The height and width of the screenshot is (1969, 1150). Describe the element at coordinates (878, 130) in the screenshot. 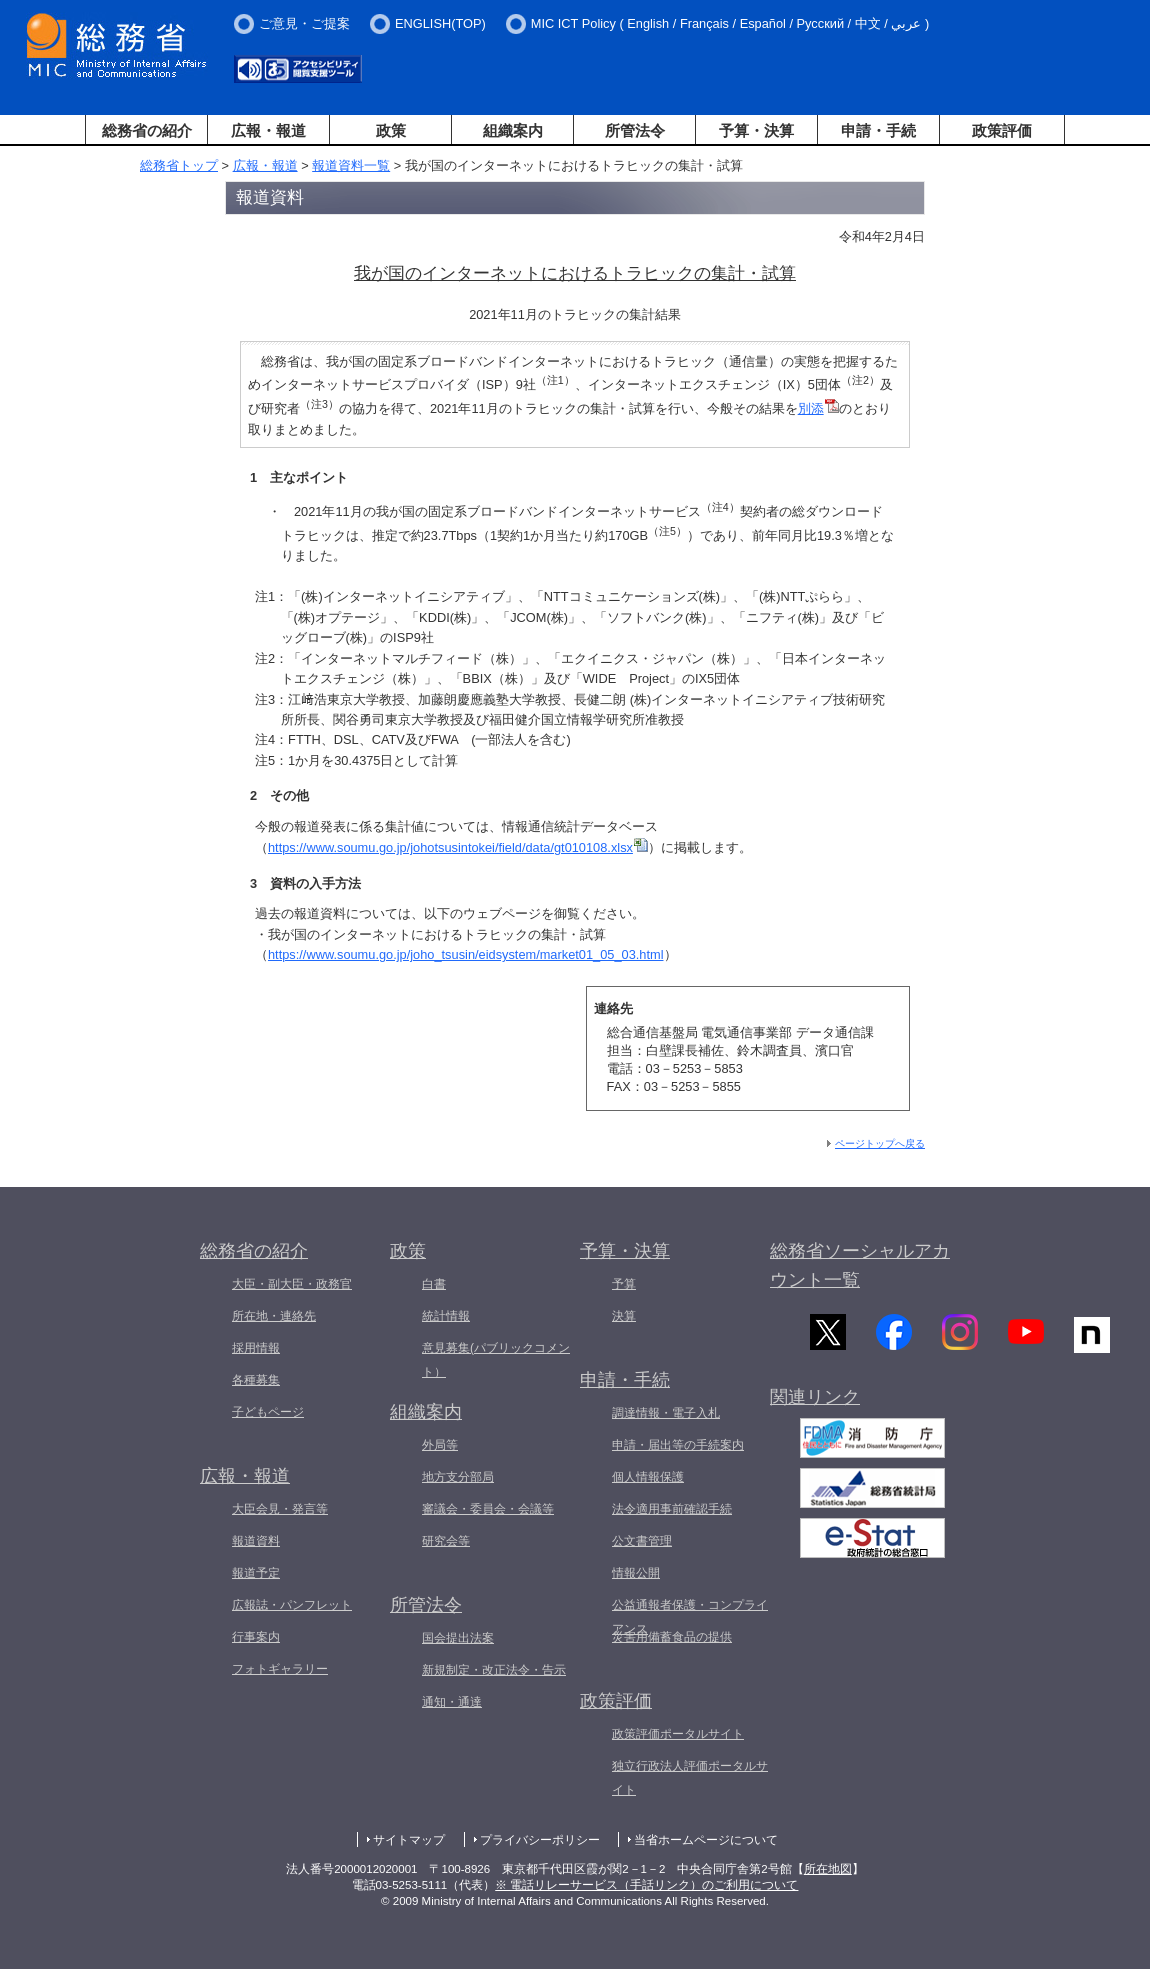

I see `申請・手続` at that location.